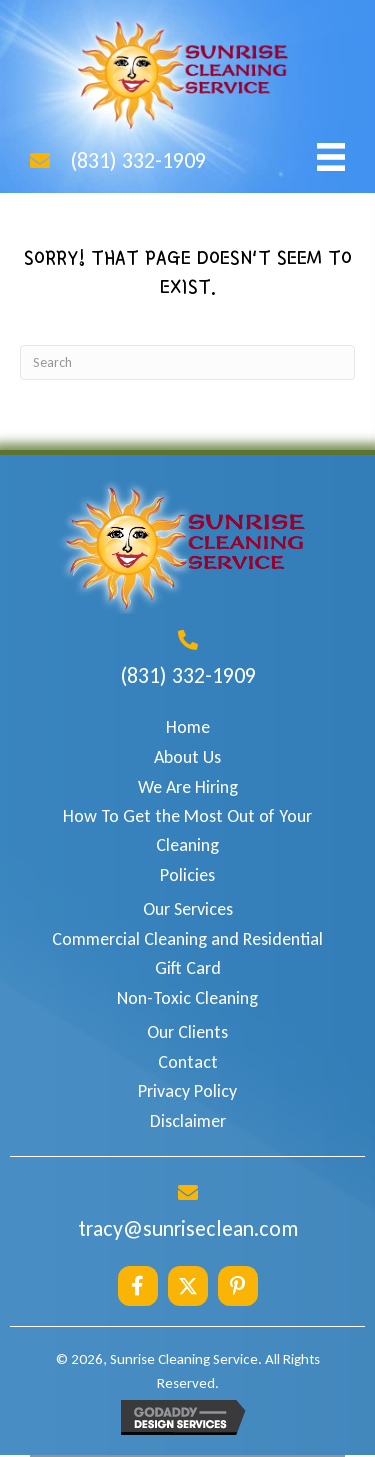 This screenshot has width=375, height=1457. I want to click on Our Clients, so click(187, 1032).